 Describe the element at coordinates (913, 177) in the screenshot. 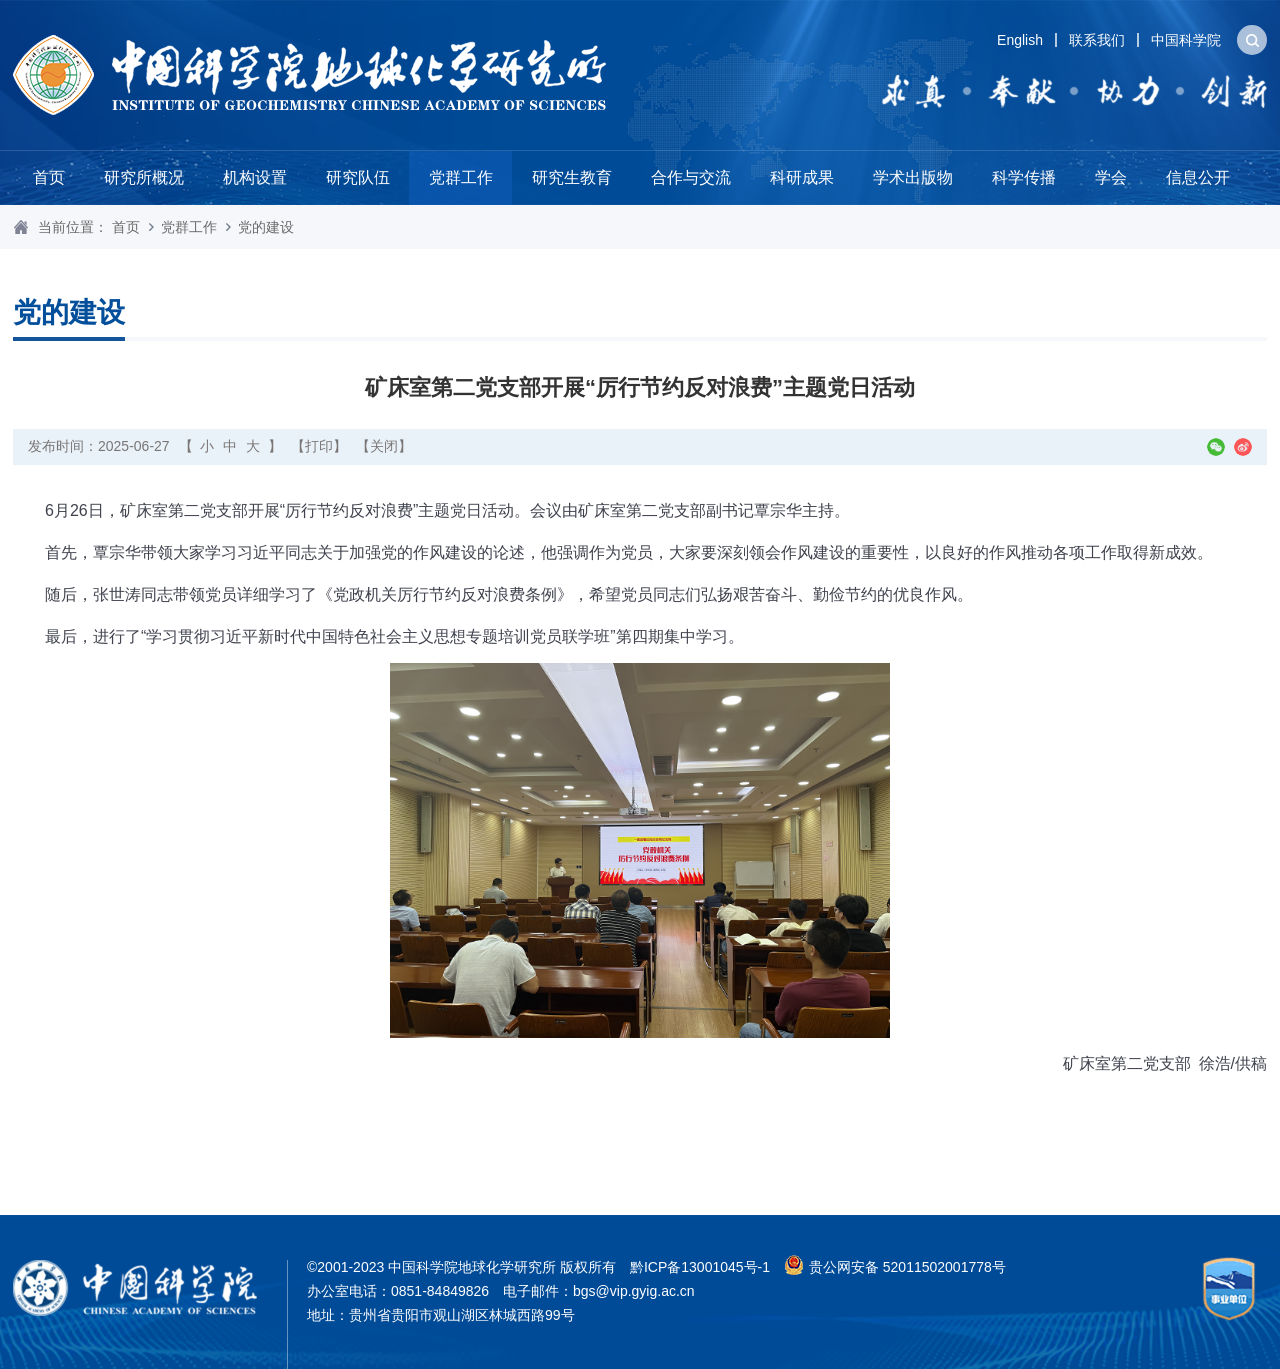

I see `学术出版物` at that location.